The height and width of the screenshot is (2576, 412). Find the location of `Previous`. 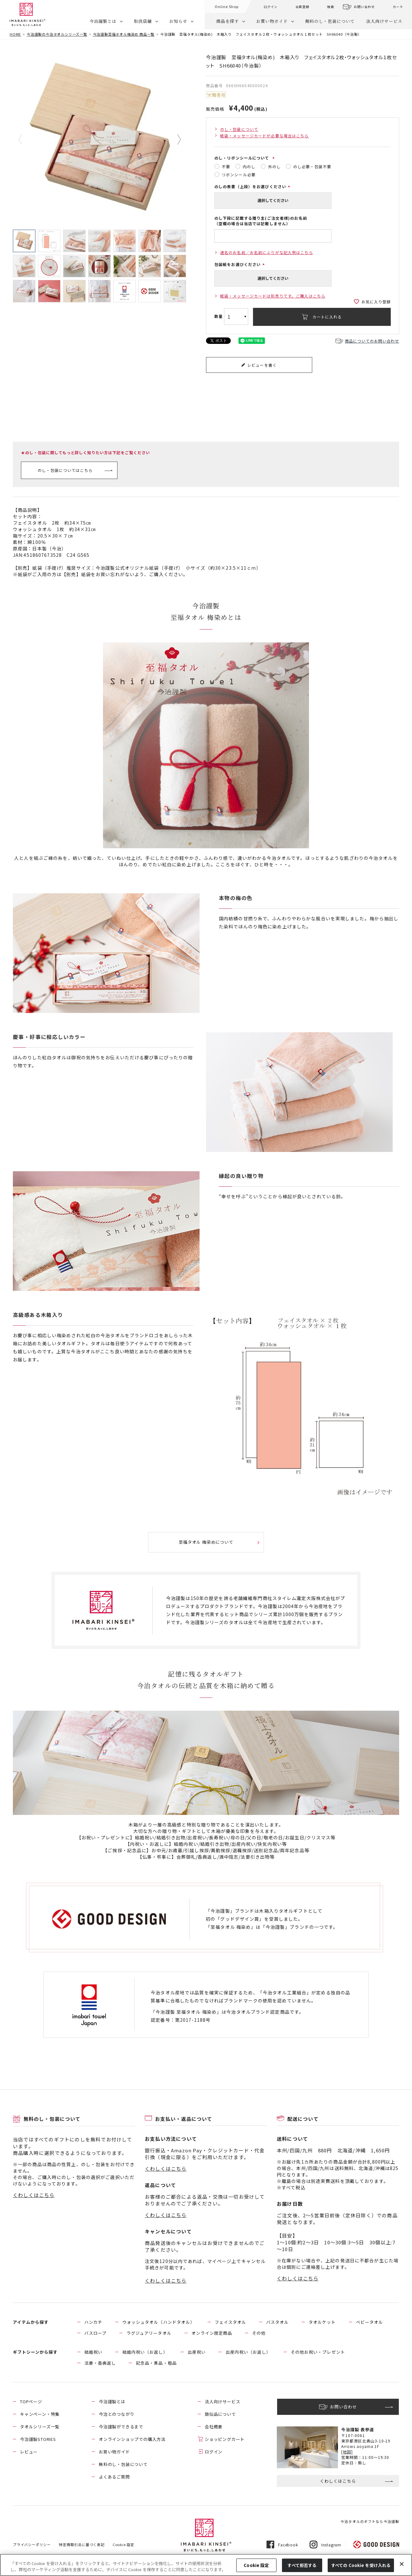

Previous is located at coordinates (25, 139).